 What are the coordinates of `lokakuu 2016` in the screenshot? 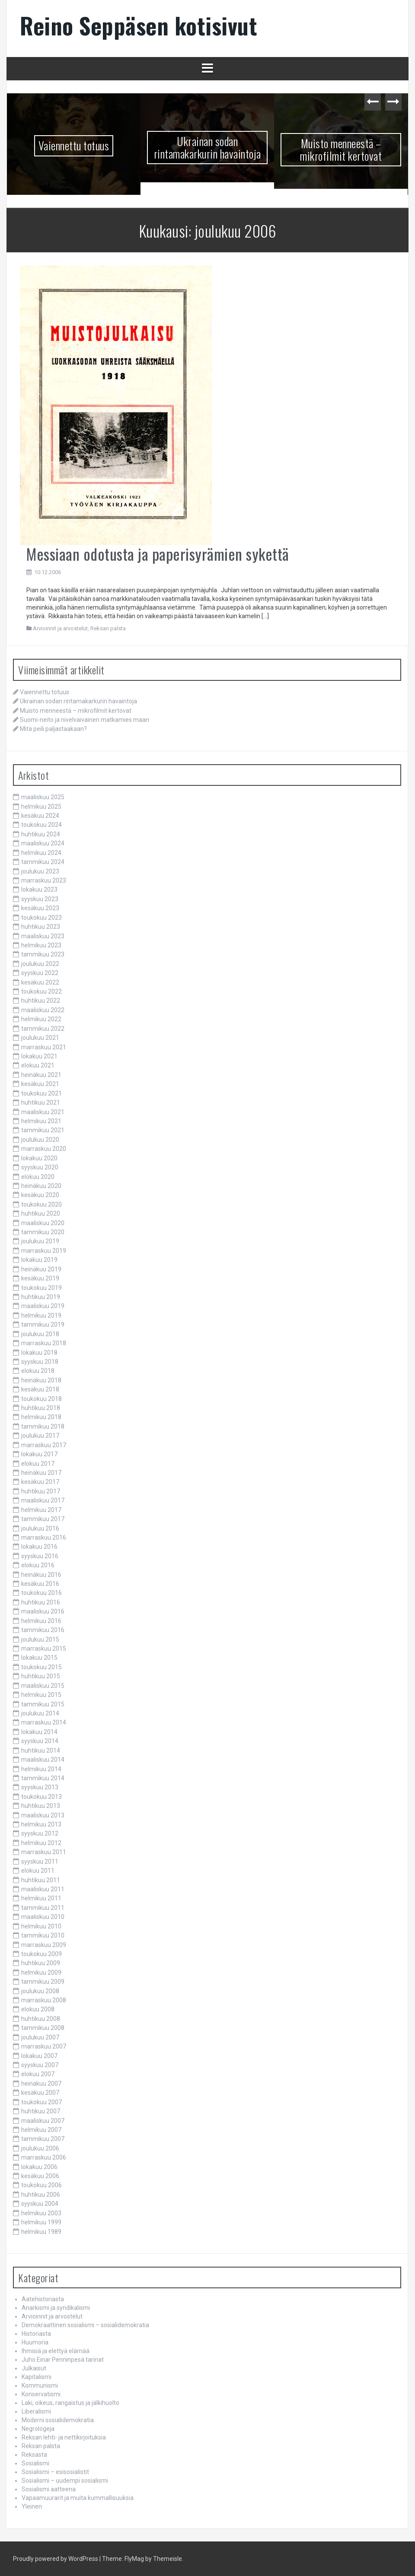 It's located at (39, 1546).